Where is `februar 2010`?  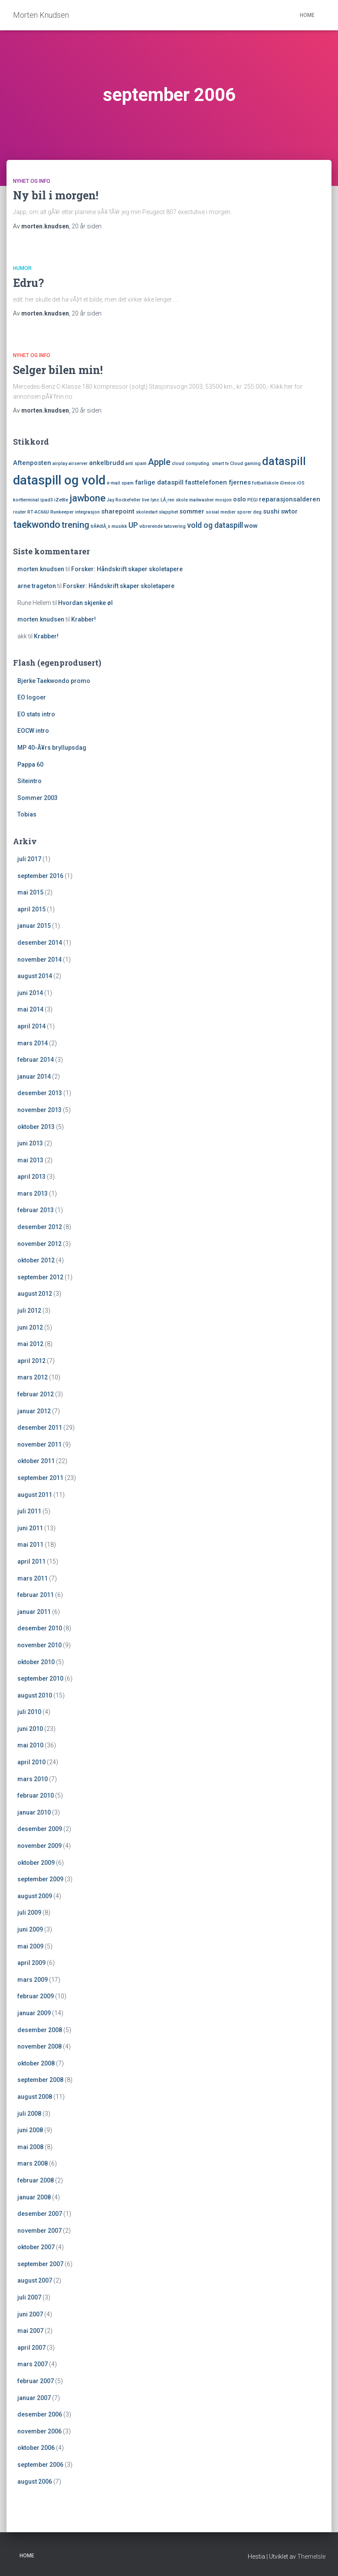
februar 2010 is located at coordinates (35, 1795).